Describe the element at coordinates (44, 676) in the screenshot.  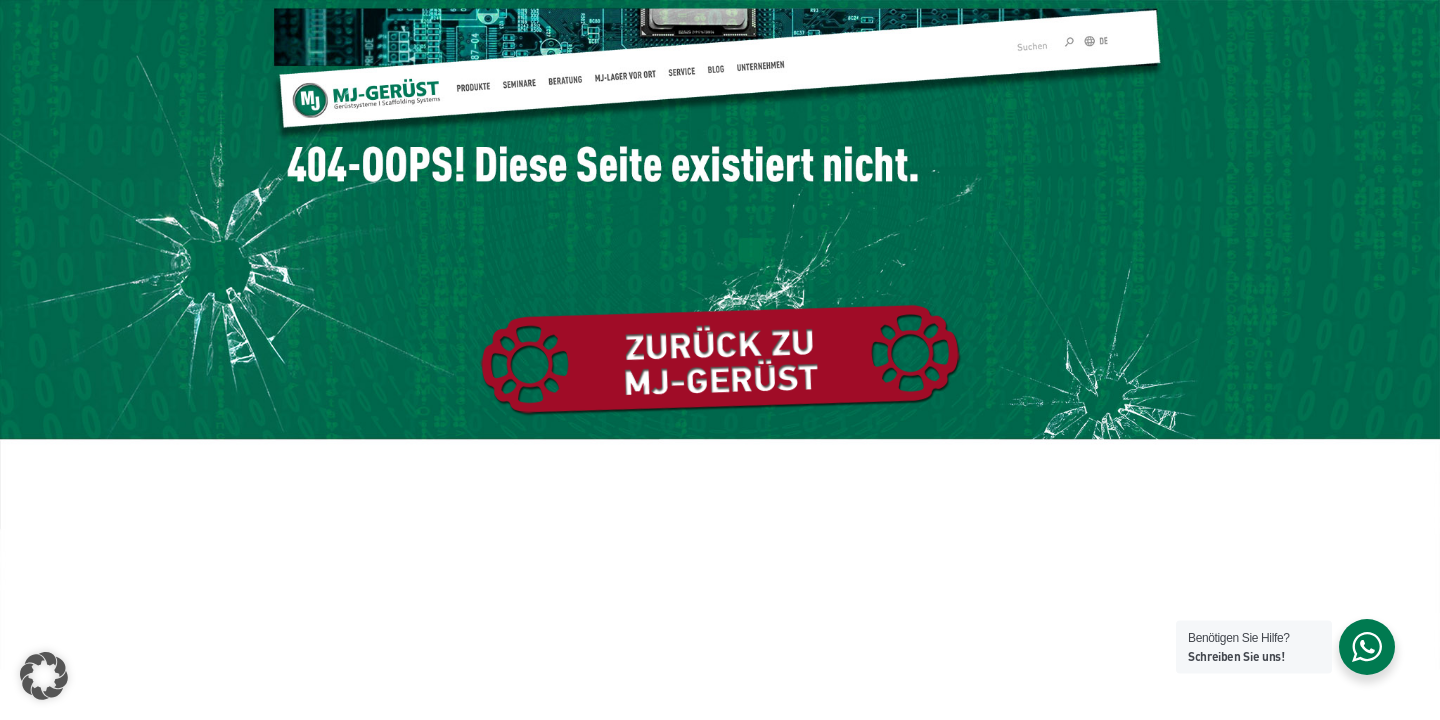
I see `[button]` at that location.